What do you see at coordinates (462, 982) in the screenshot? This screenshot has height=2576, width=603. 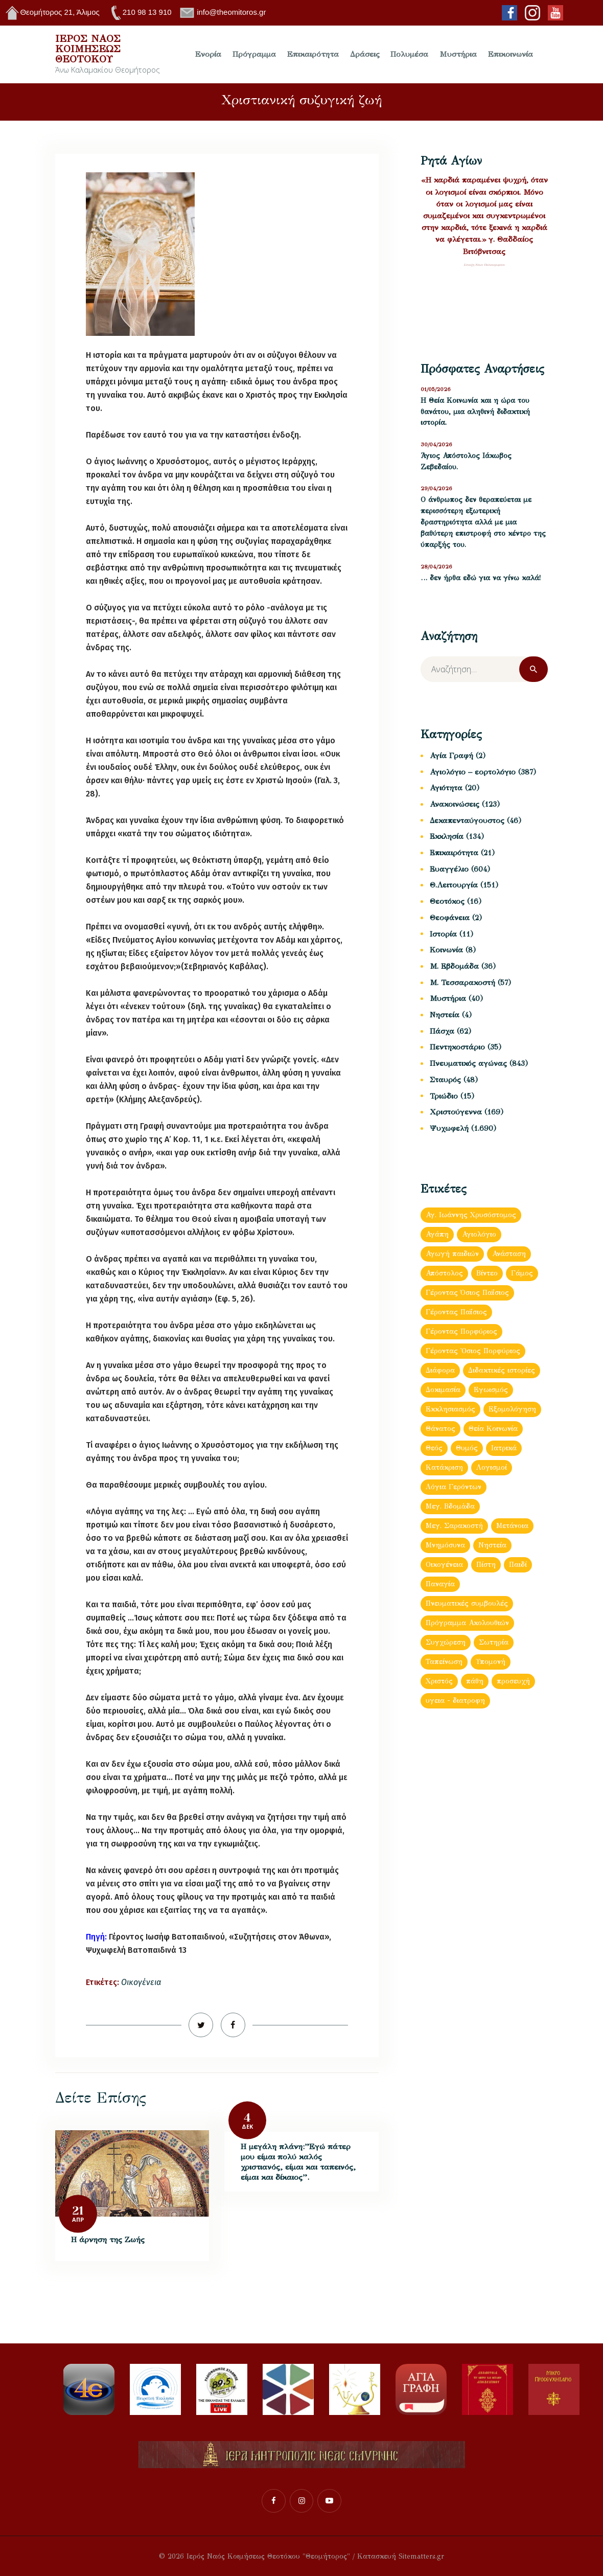 I see `Μ. Τεσσαρακοστή` at bounding box center [462, 982].